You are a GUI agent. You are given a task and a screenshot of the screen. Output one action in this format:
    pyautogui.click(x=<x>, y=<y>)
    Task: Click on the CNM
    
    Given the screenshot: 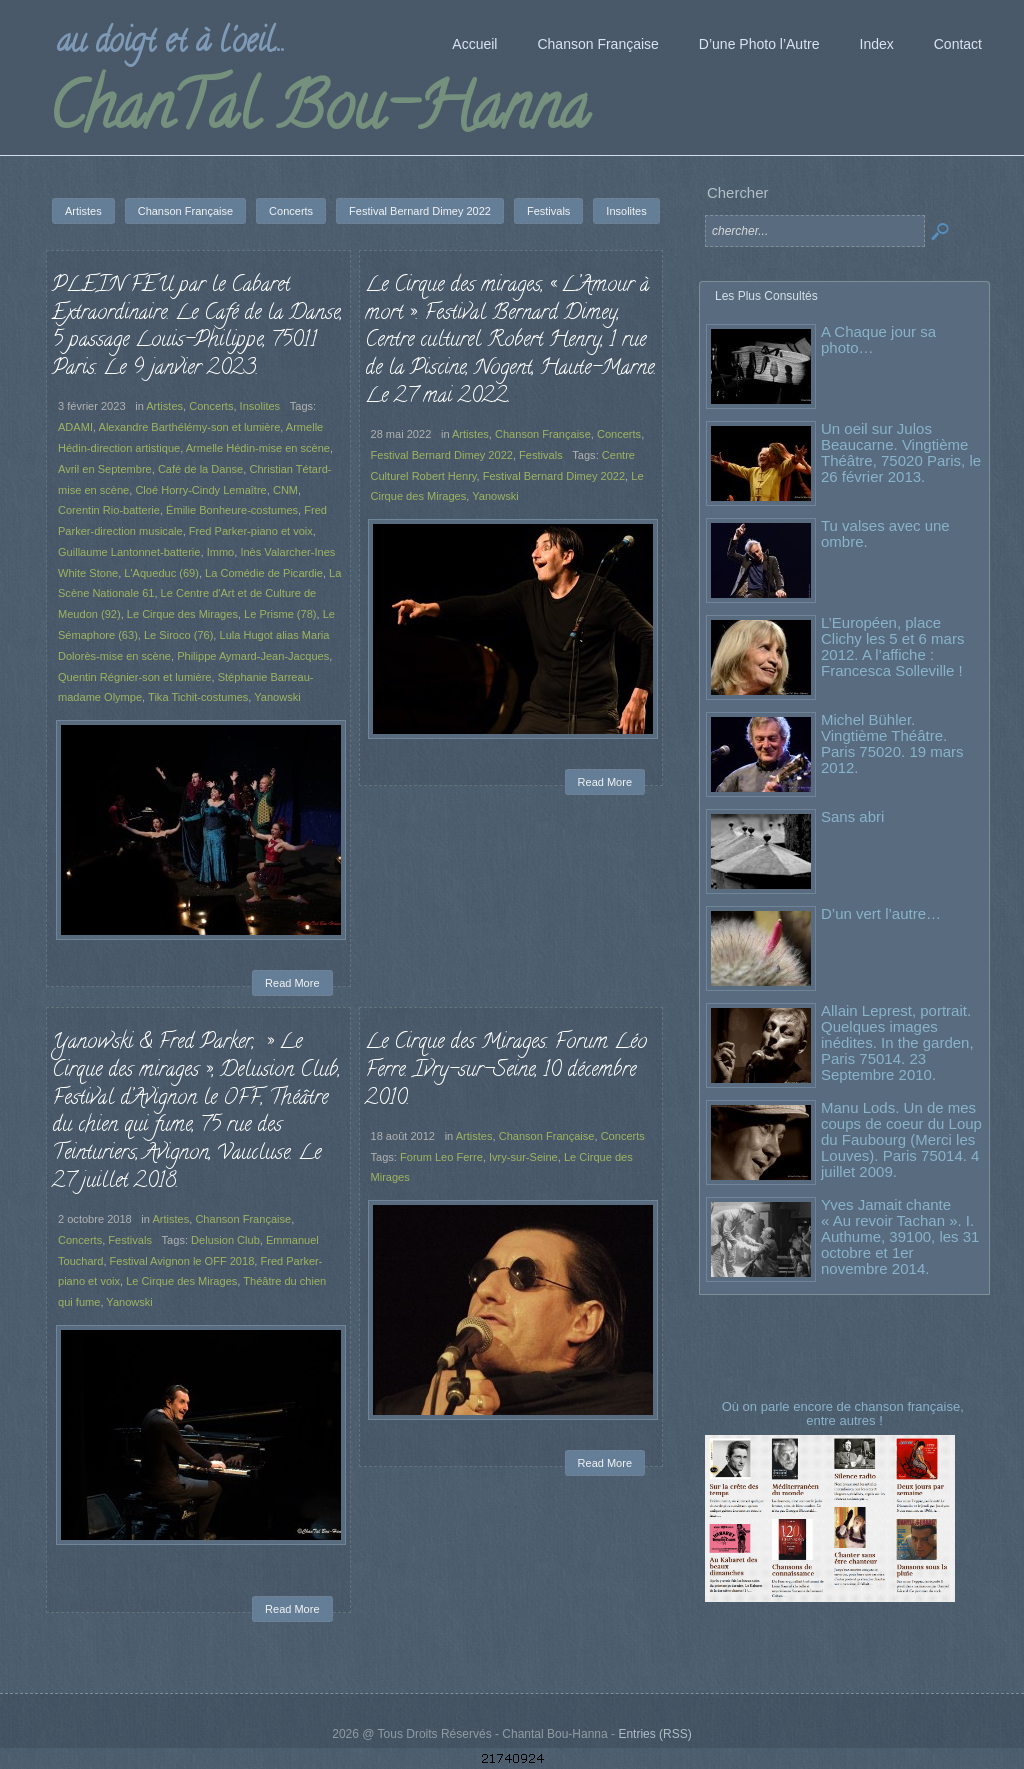 What is the action you would take?
    pyautogui.click(x=285, y=490)
    